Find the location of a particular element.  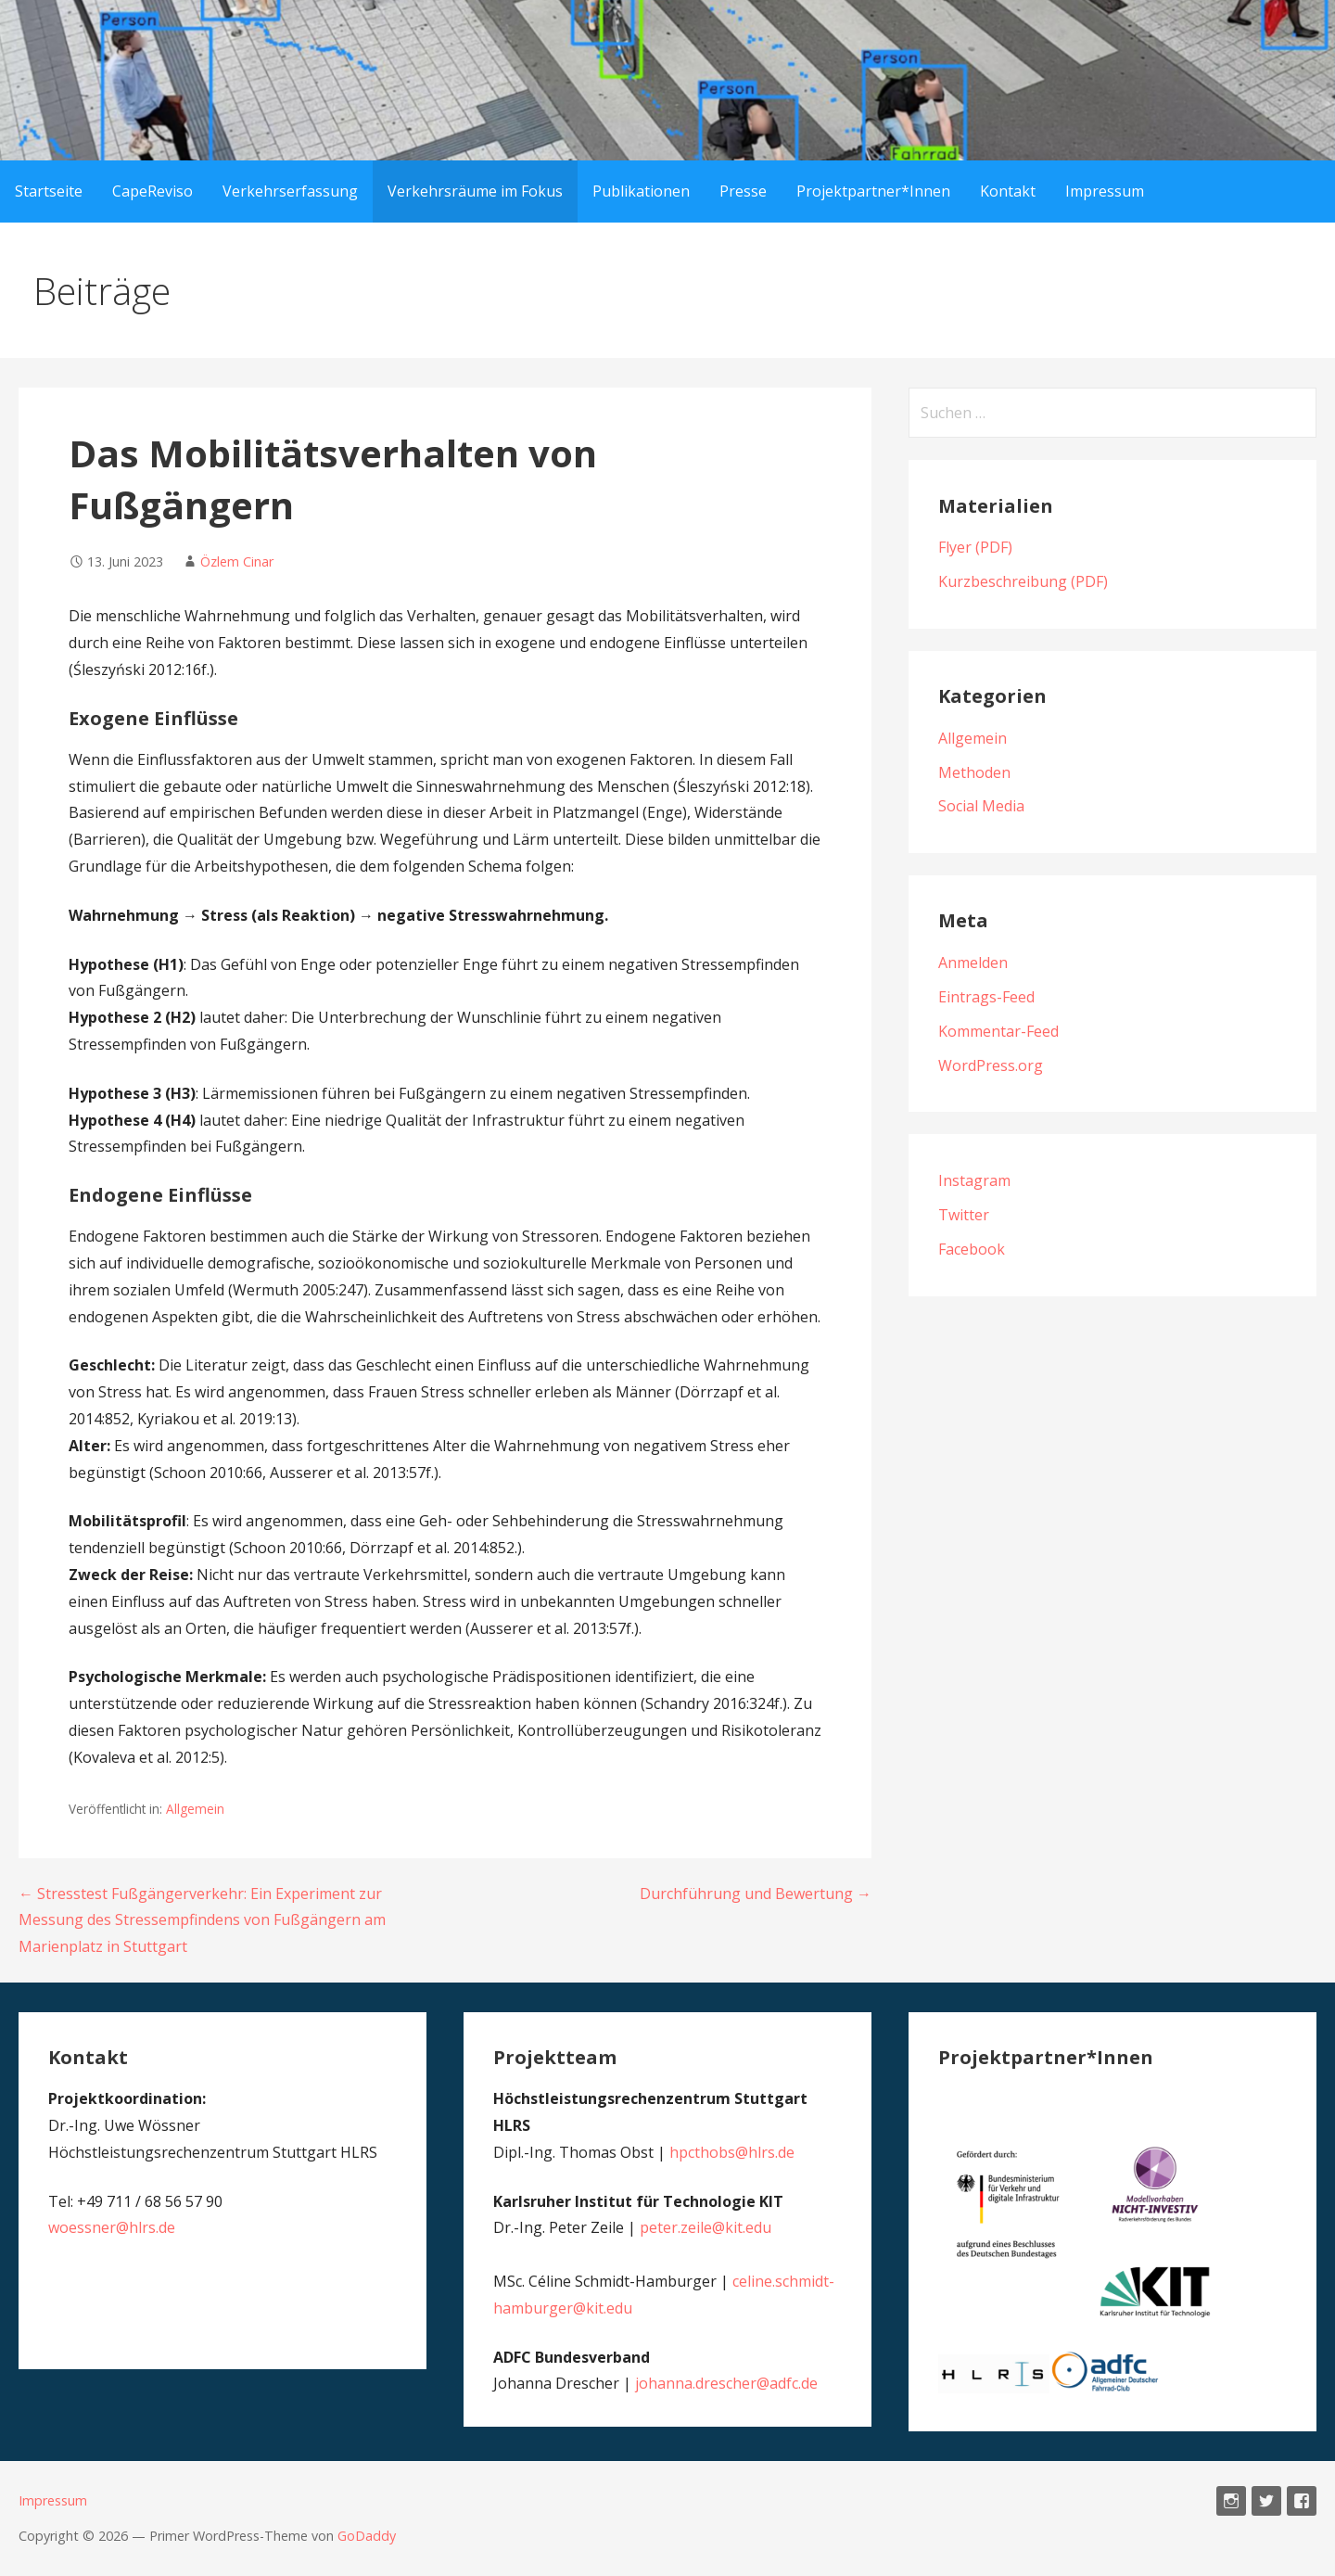

Startseite is located at coordinates (49, 191).